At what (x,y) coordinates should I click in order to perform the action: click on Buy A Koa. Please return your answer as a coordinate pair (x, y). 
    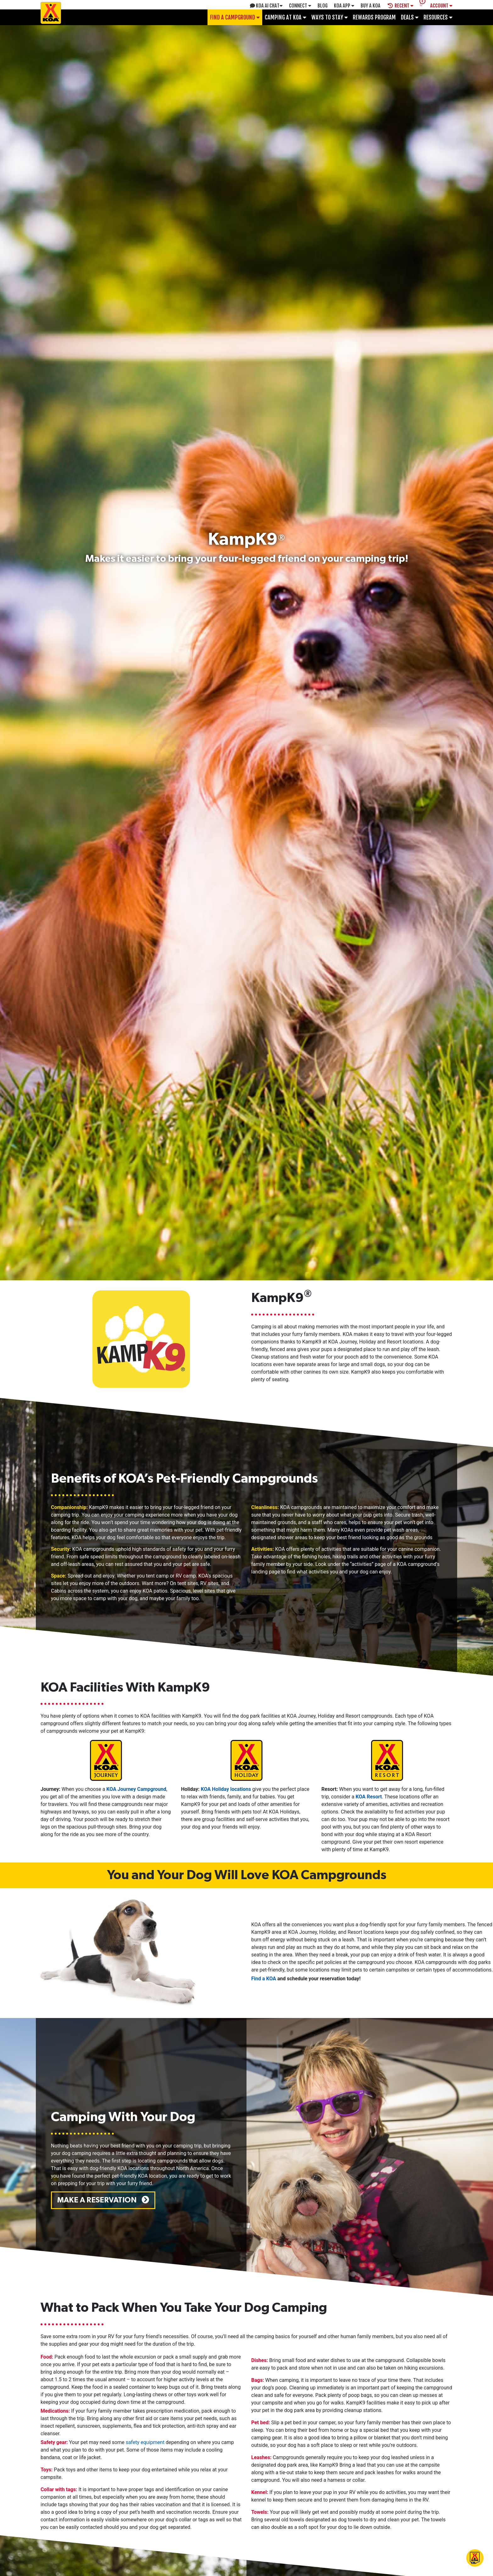
    Looking at the image, I should click on (370, 6).